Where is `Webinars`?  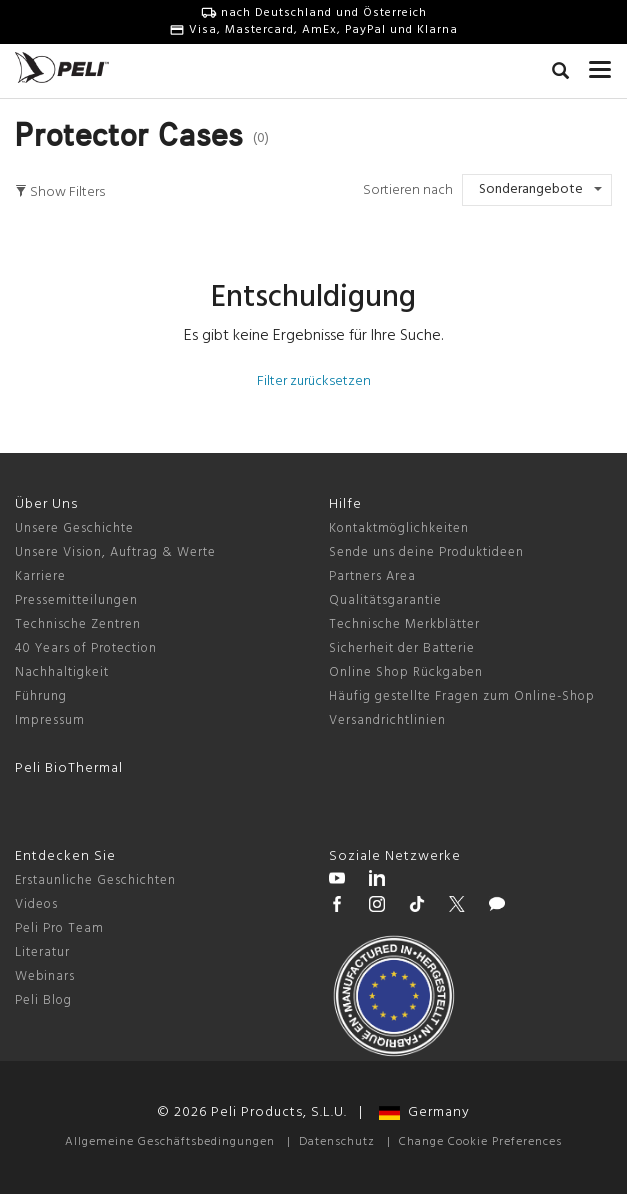 Webinars is located at coordinates (45, 976).